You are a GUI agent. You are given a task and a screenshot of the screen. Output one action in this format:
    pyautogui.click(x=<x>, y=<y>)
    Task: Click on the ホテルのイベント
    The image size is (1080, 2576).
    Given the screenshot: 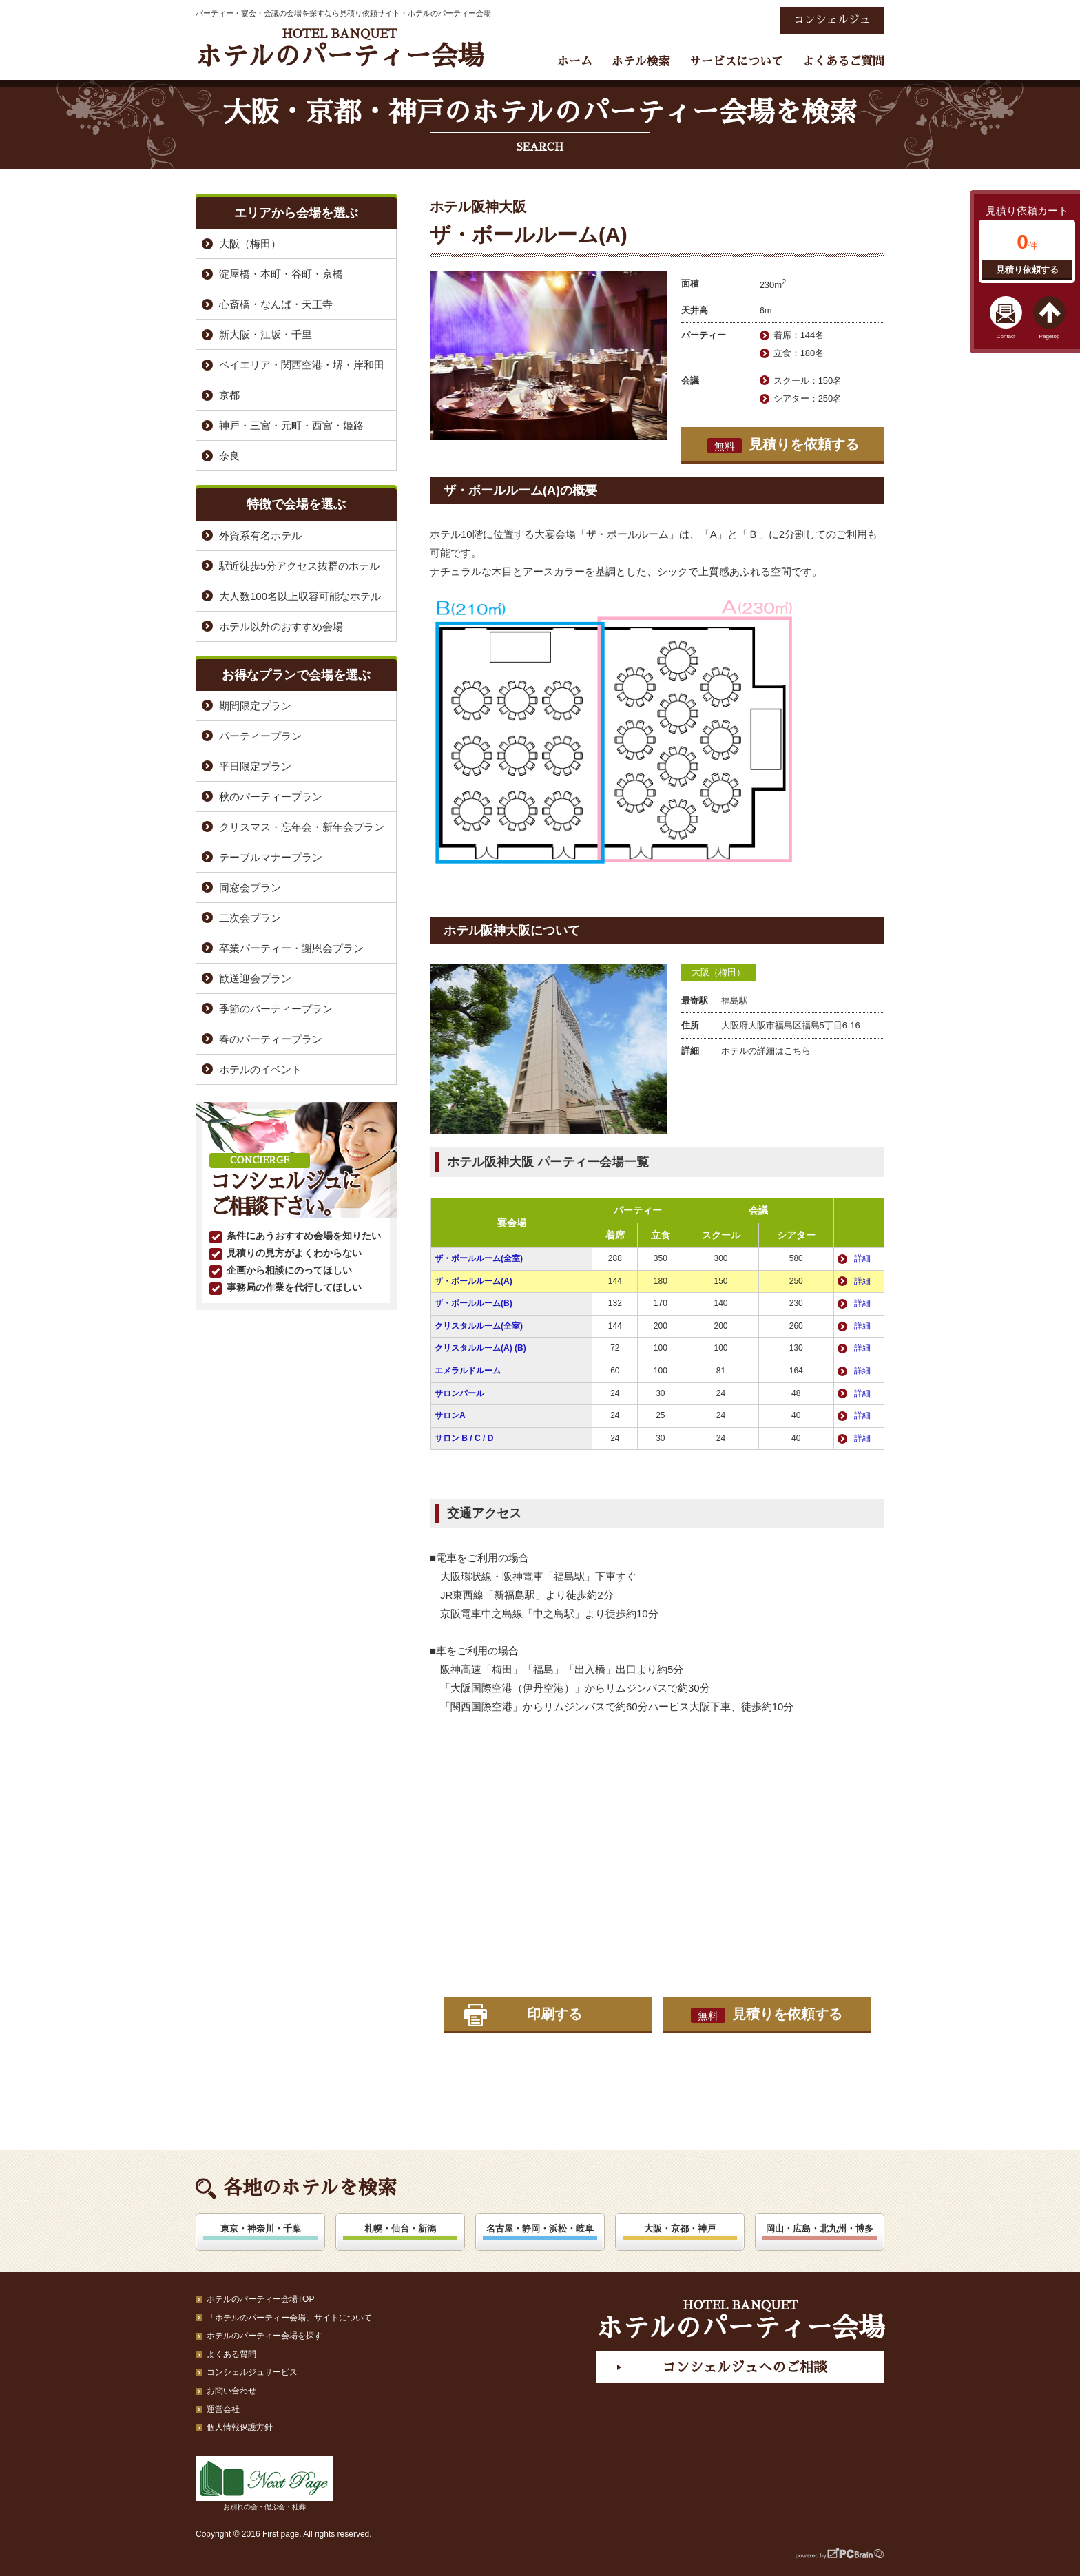 What is the action you would take?
    pyautogui.click(x=260, y=1069)
    